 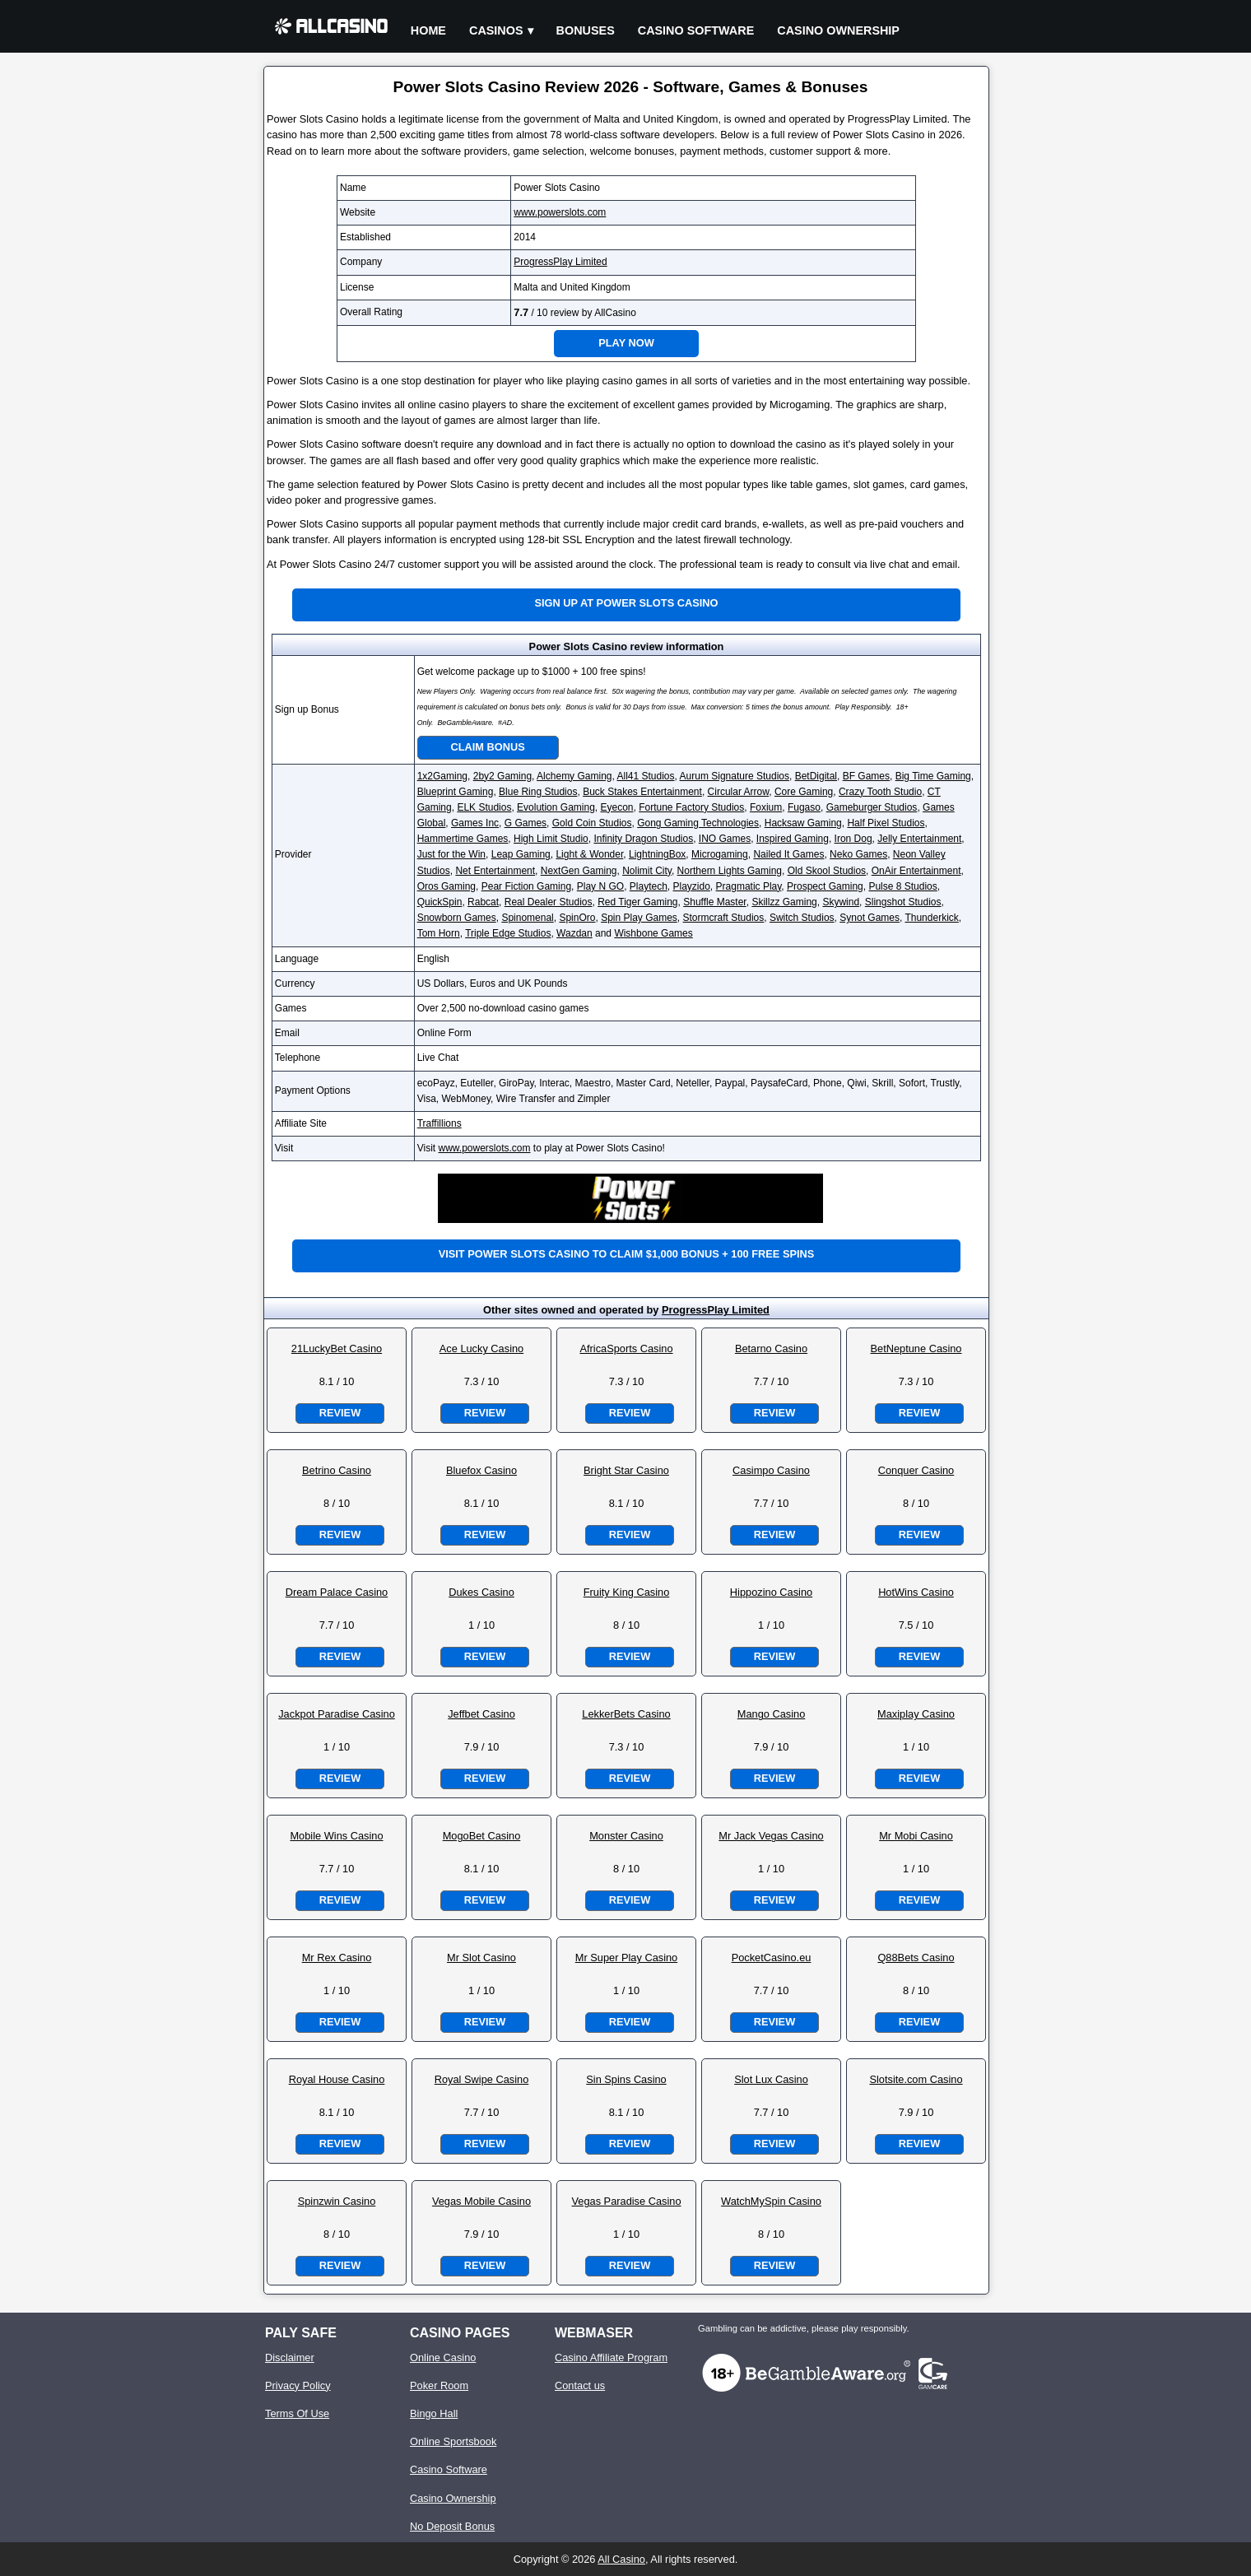 What do you see at coordinates (804, 807) in the screenshot?
I see `Fugaso` at bounding box center [804, 807].